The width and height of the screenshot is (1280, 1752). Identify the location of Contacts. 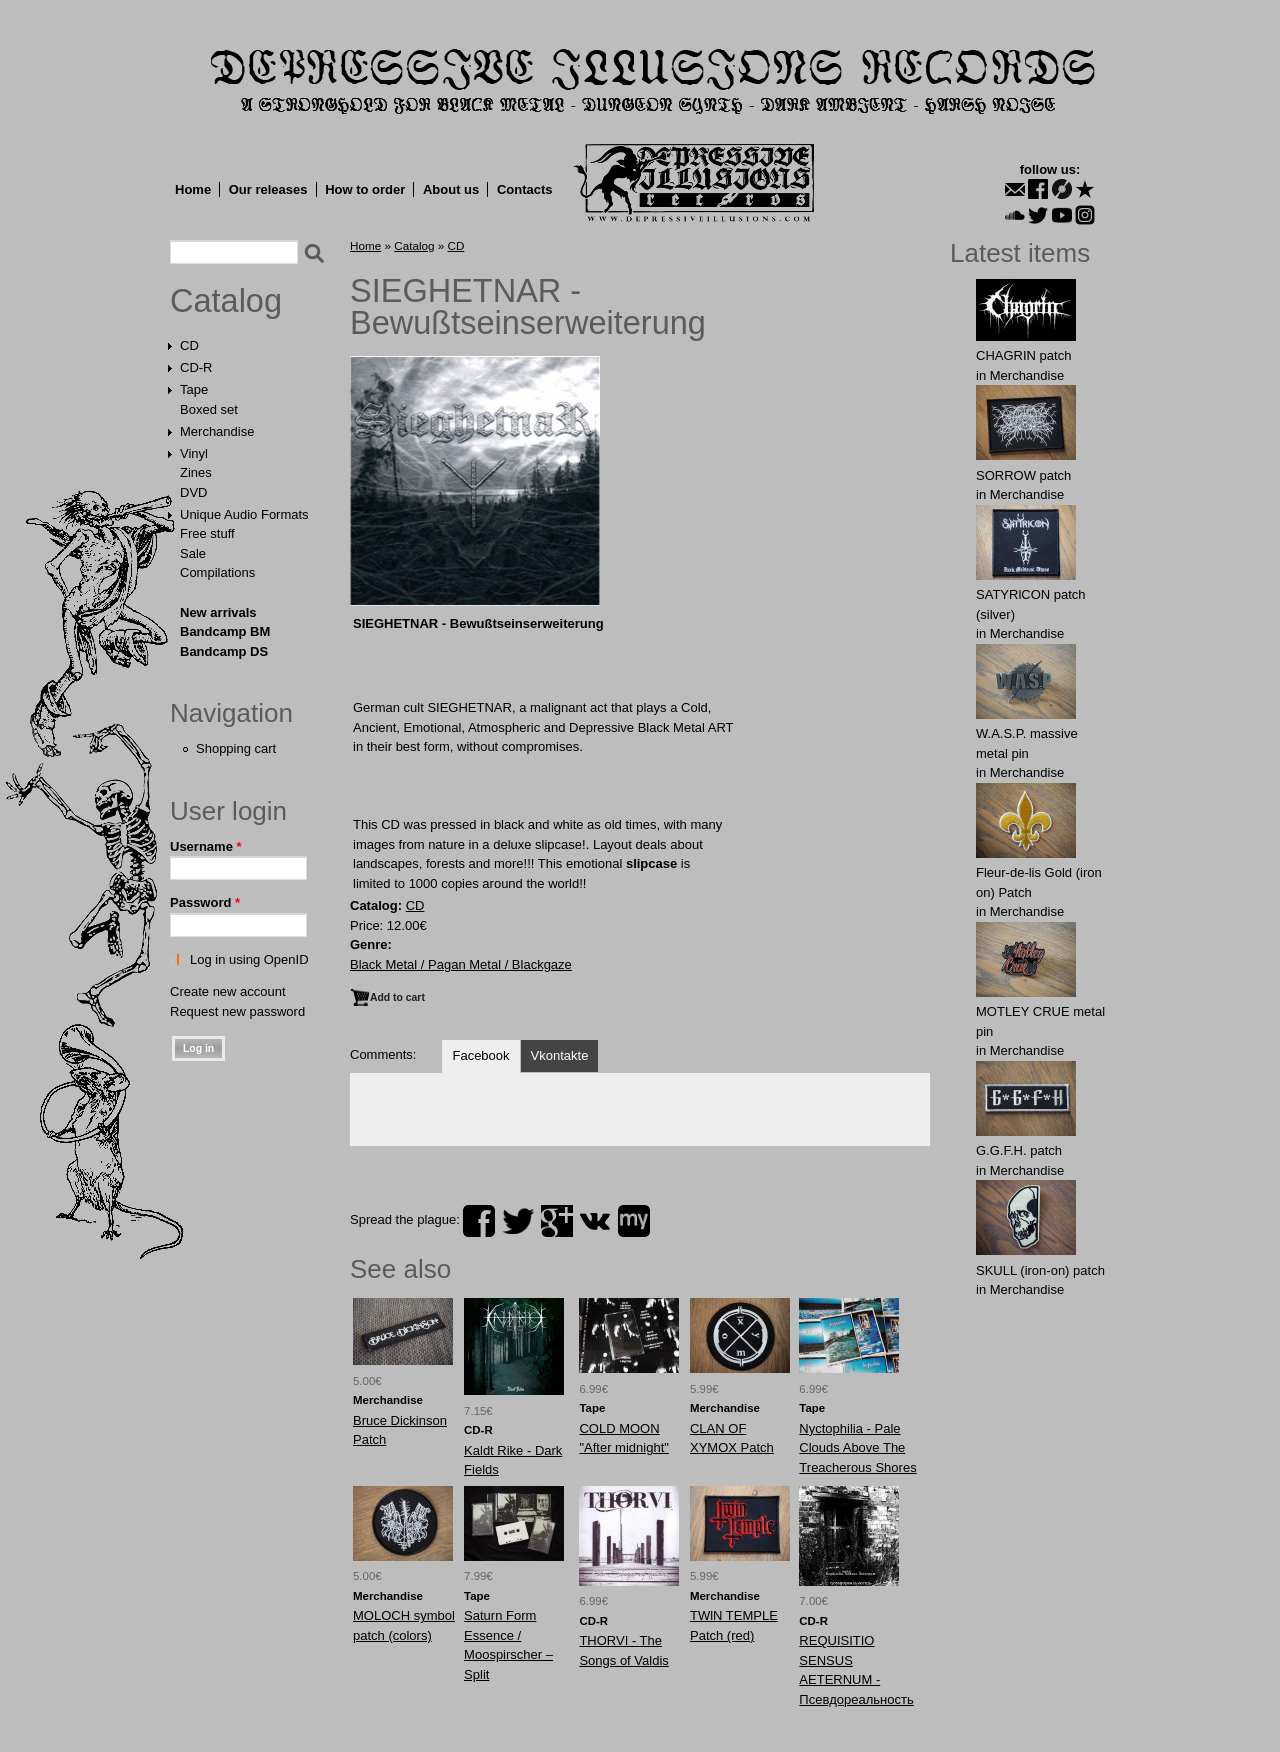
(525, 189).